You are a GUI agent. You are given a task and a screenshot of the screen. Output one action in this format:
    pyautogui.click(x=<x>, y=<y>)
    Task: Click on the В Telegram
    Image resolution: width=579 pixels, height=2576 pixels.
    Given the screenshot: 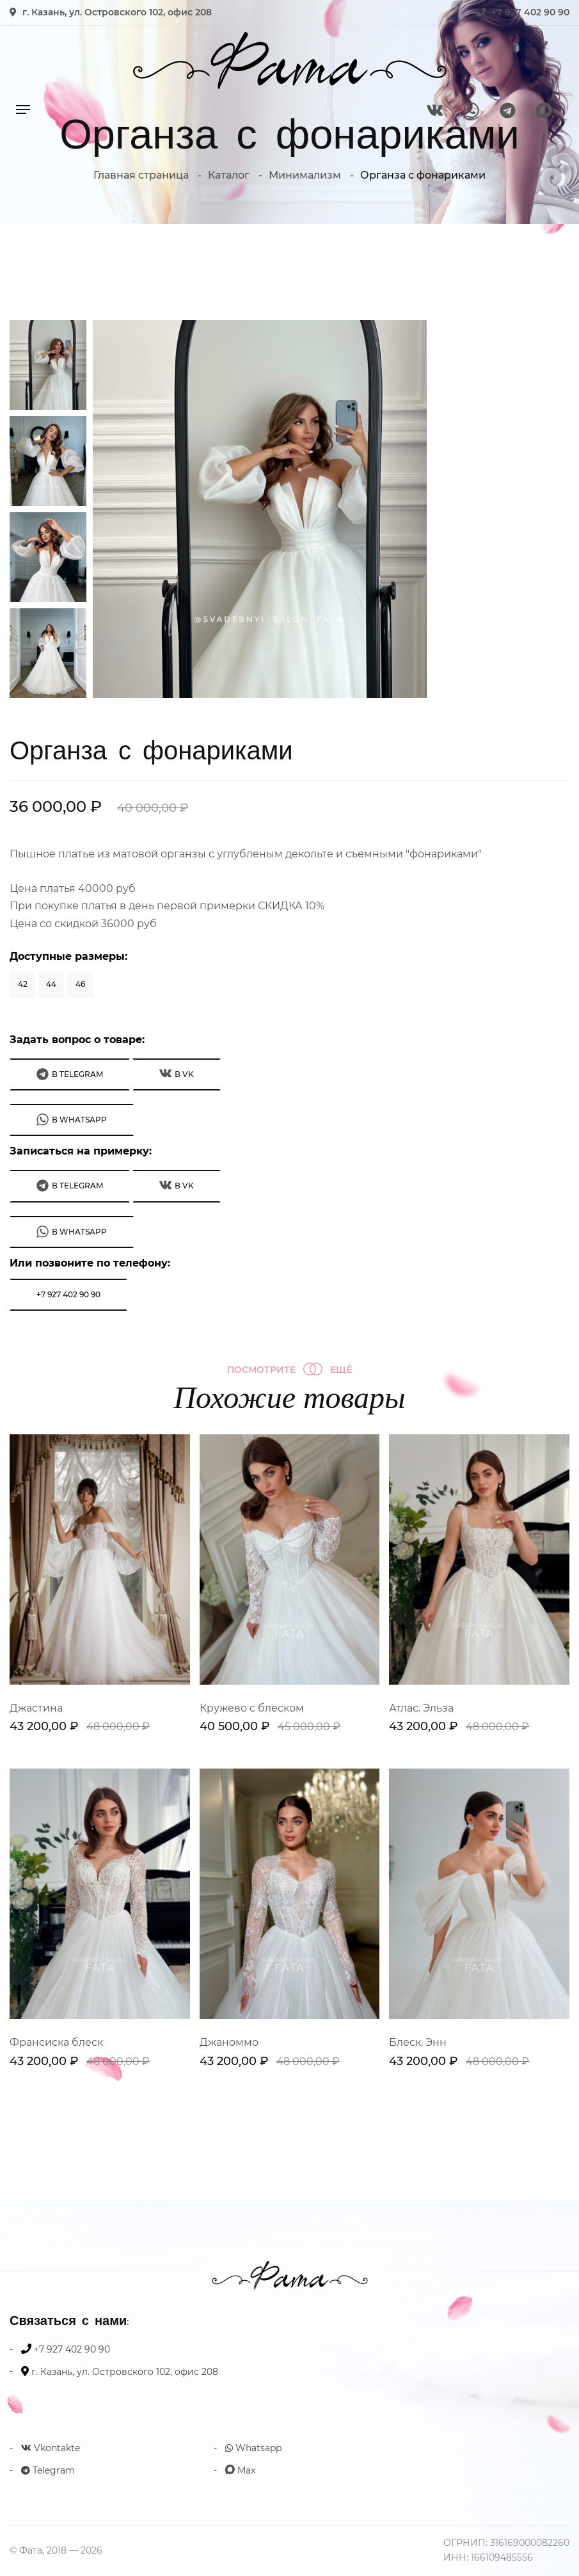 What is the action you would take?
    pyautogui.click(x=69, y=1074)
    